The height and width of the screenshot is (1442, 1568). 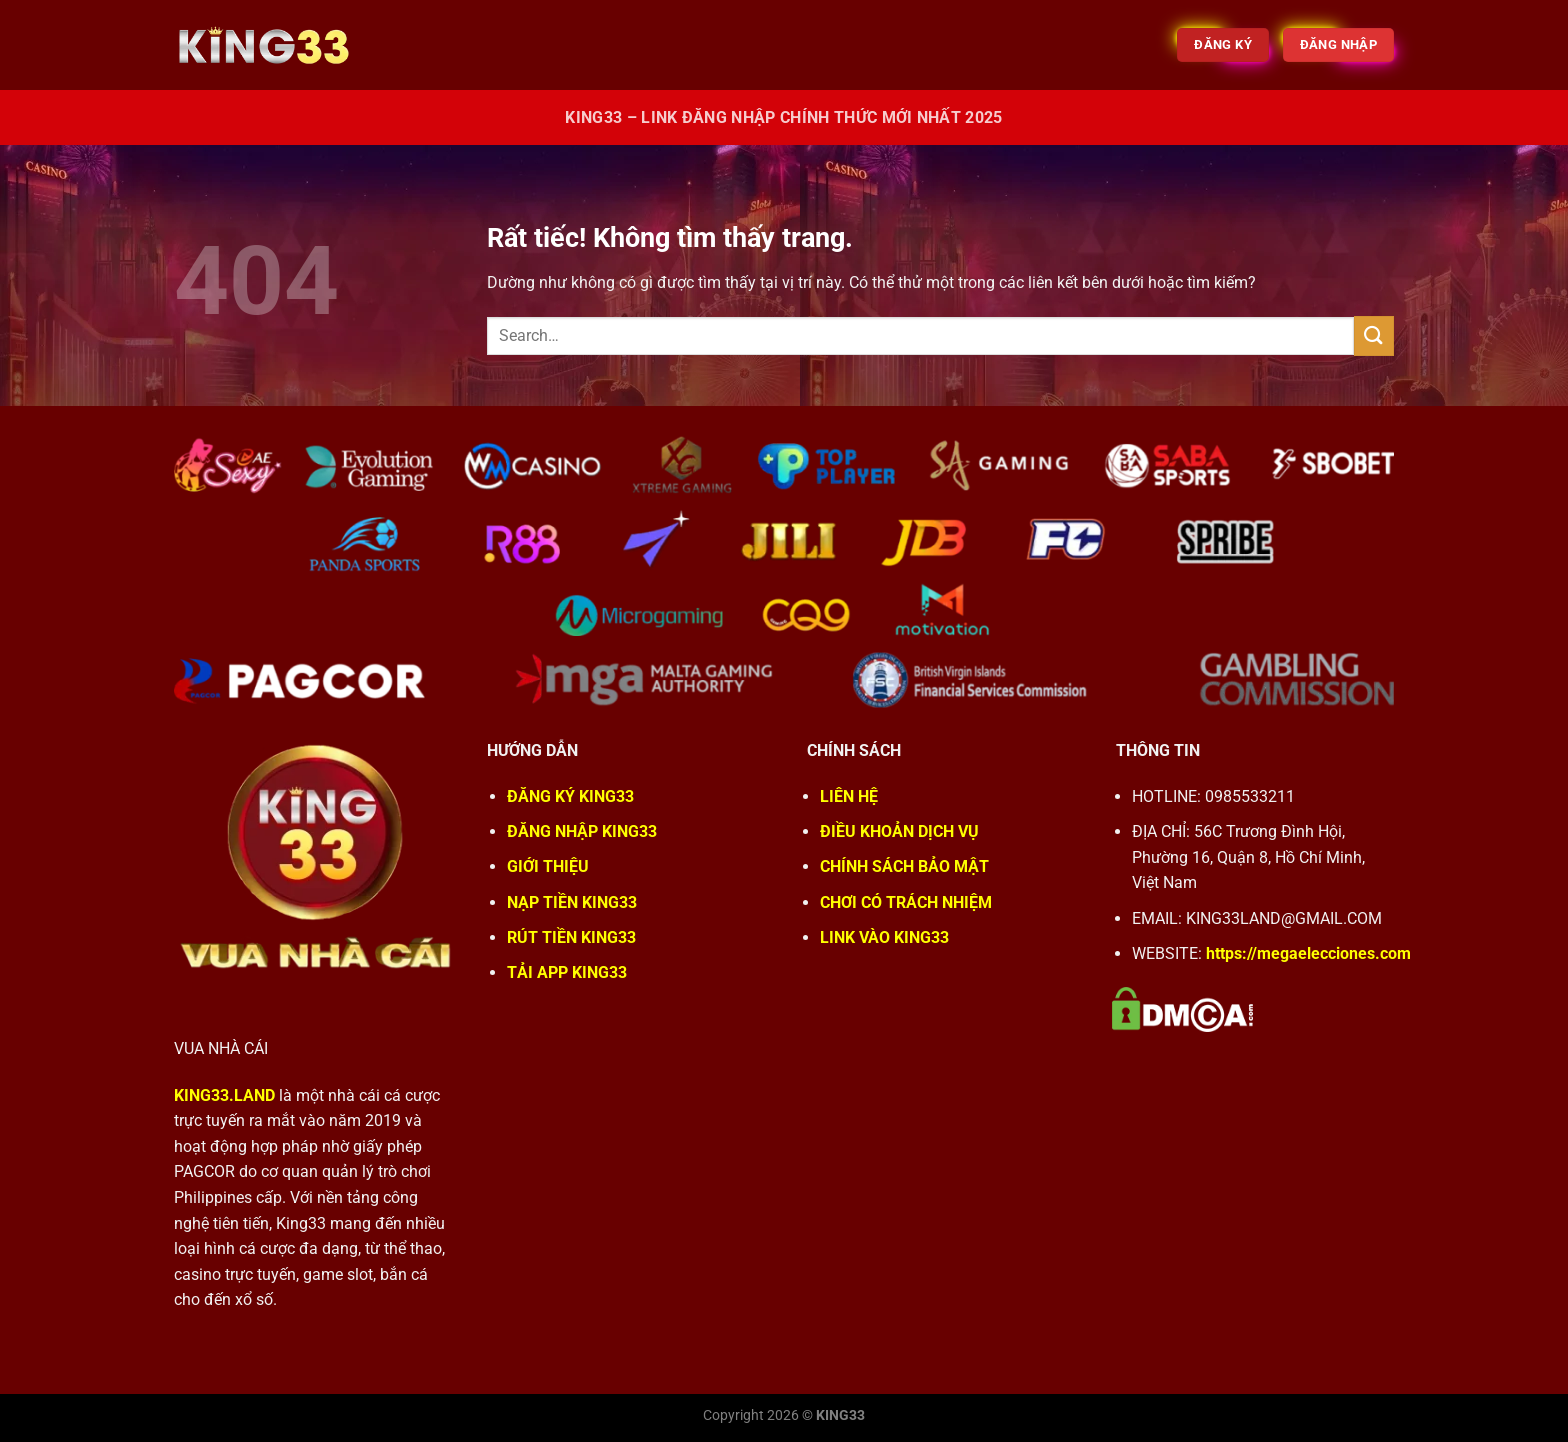 What do you see at coordinates (570, 796) in the screenshot?
I see `ĐĂNG KÝ KING33` at bounding box center [570, 796].